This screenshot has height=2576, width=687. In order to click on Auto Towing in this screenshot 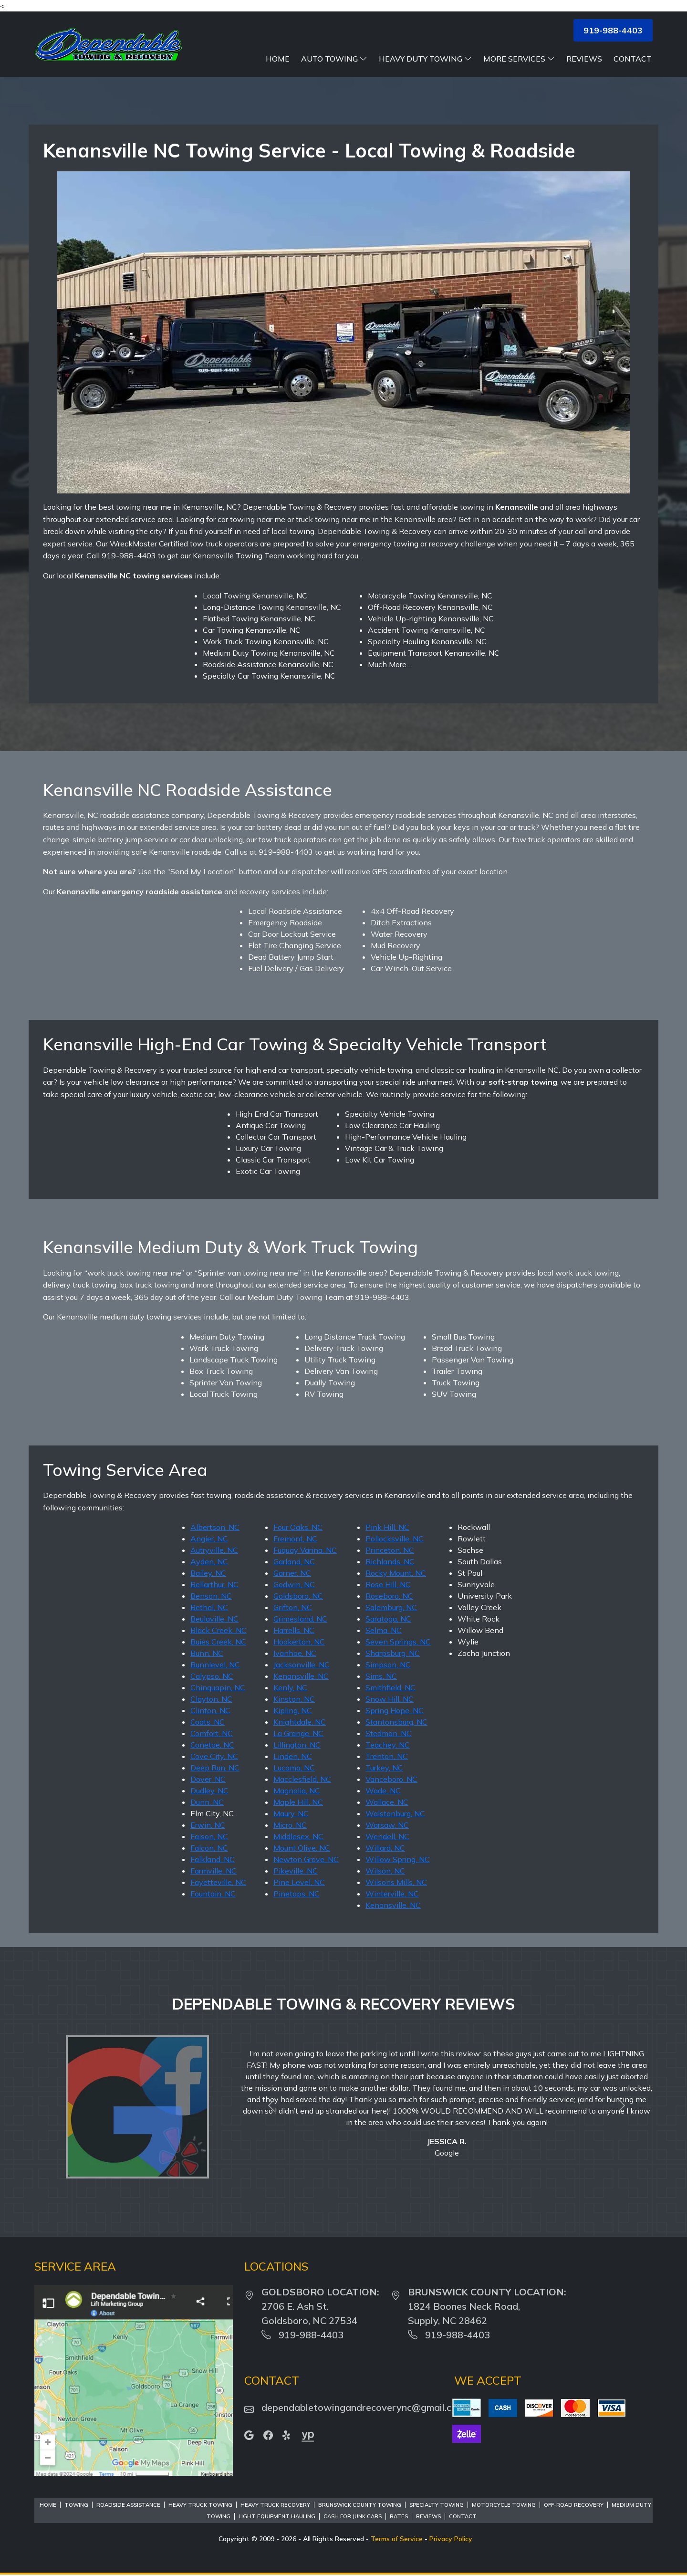, I will do `click(334, 58)`.